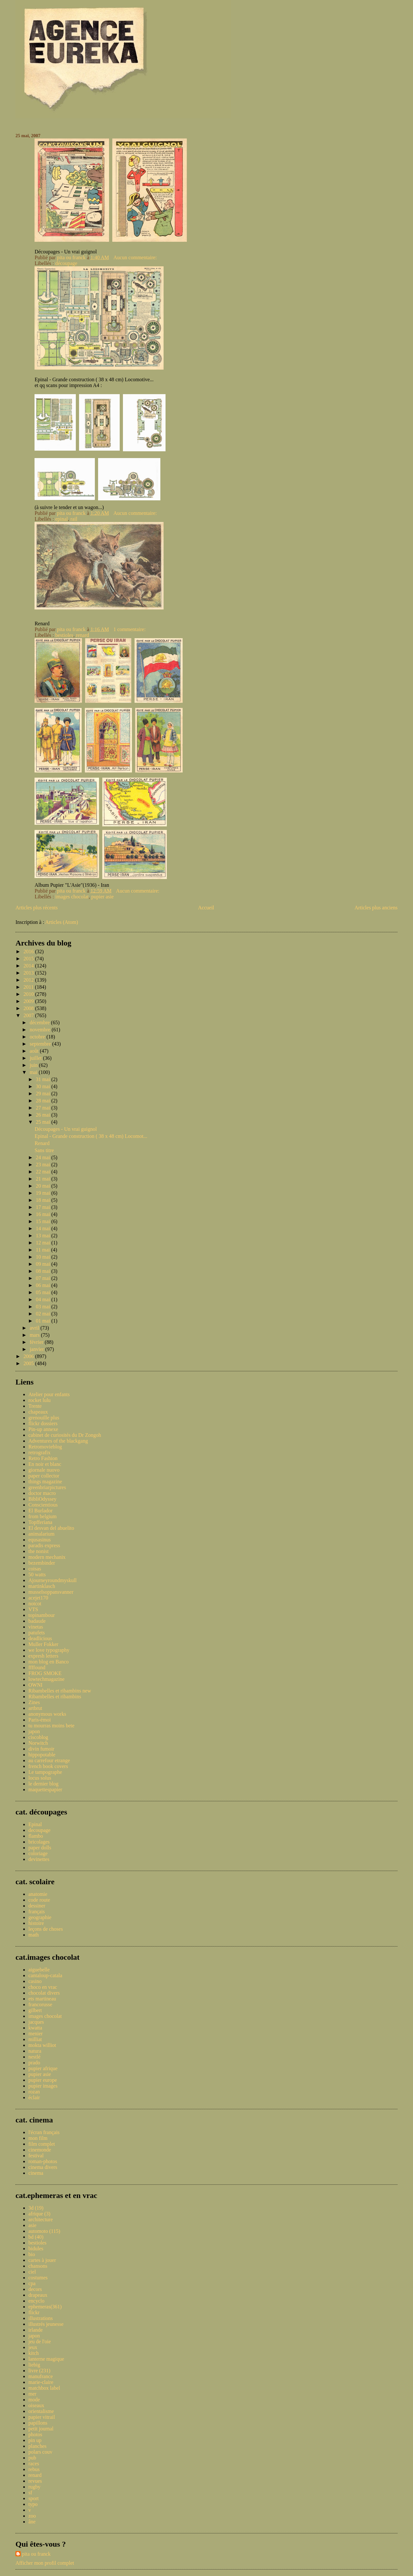  Describe the element at coordinates (37, 2423) in the screenshot. I see `papillons` at that location.